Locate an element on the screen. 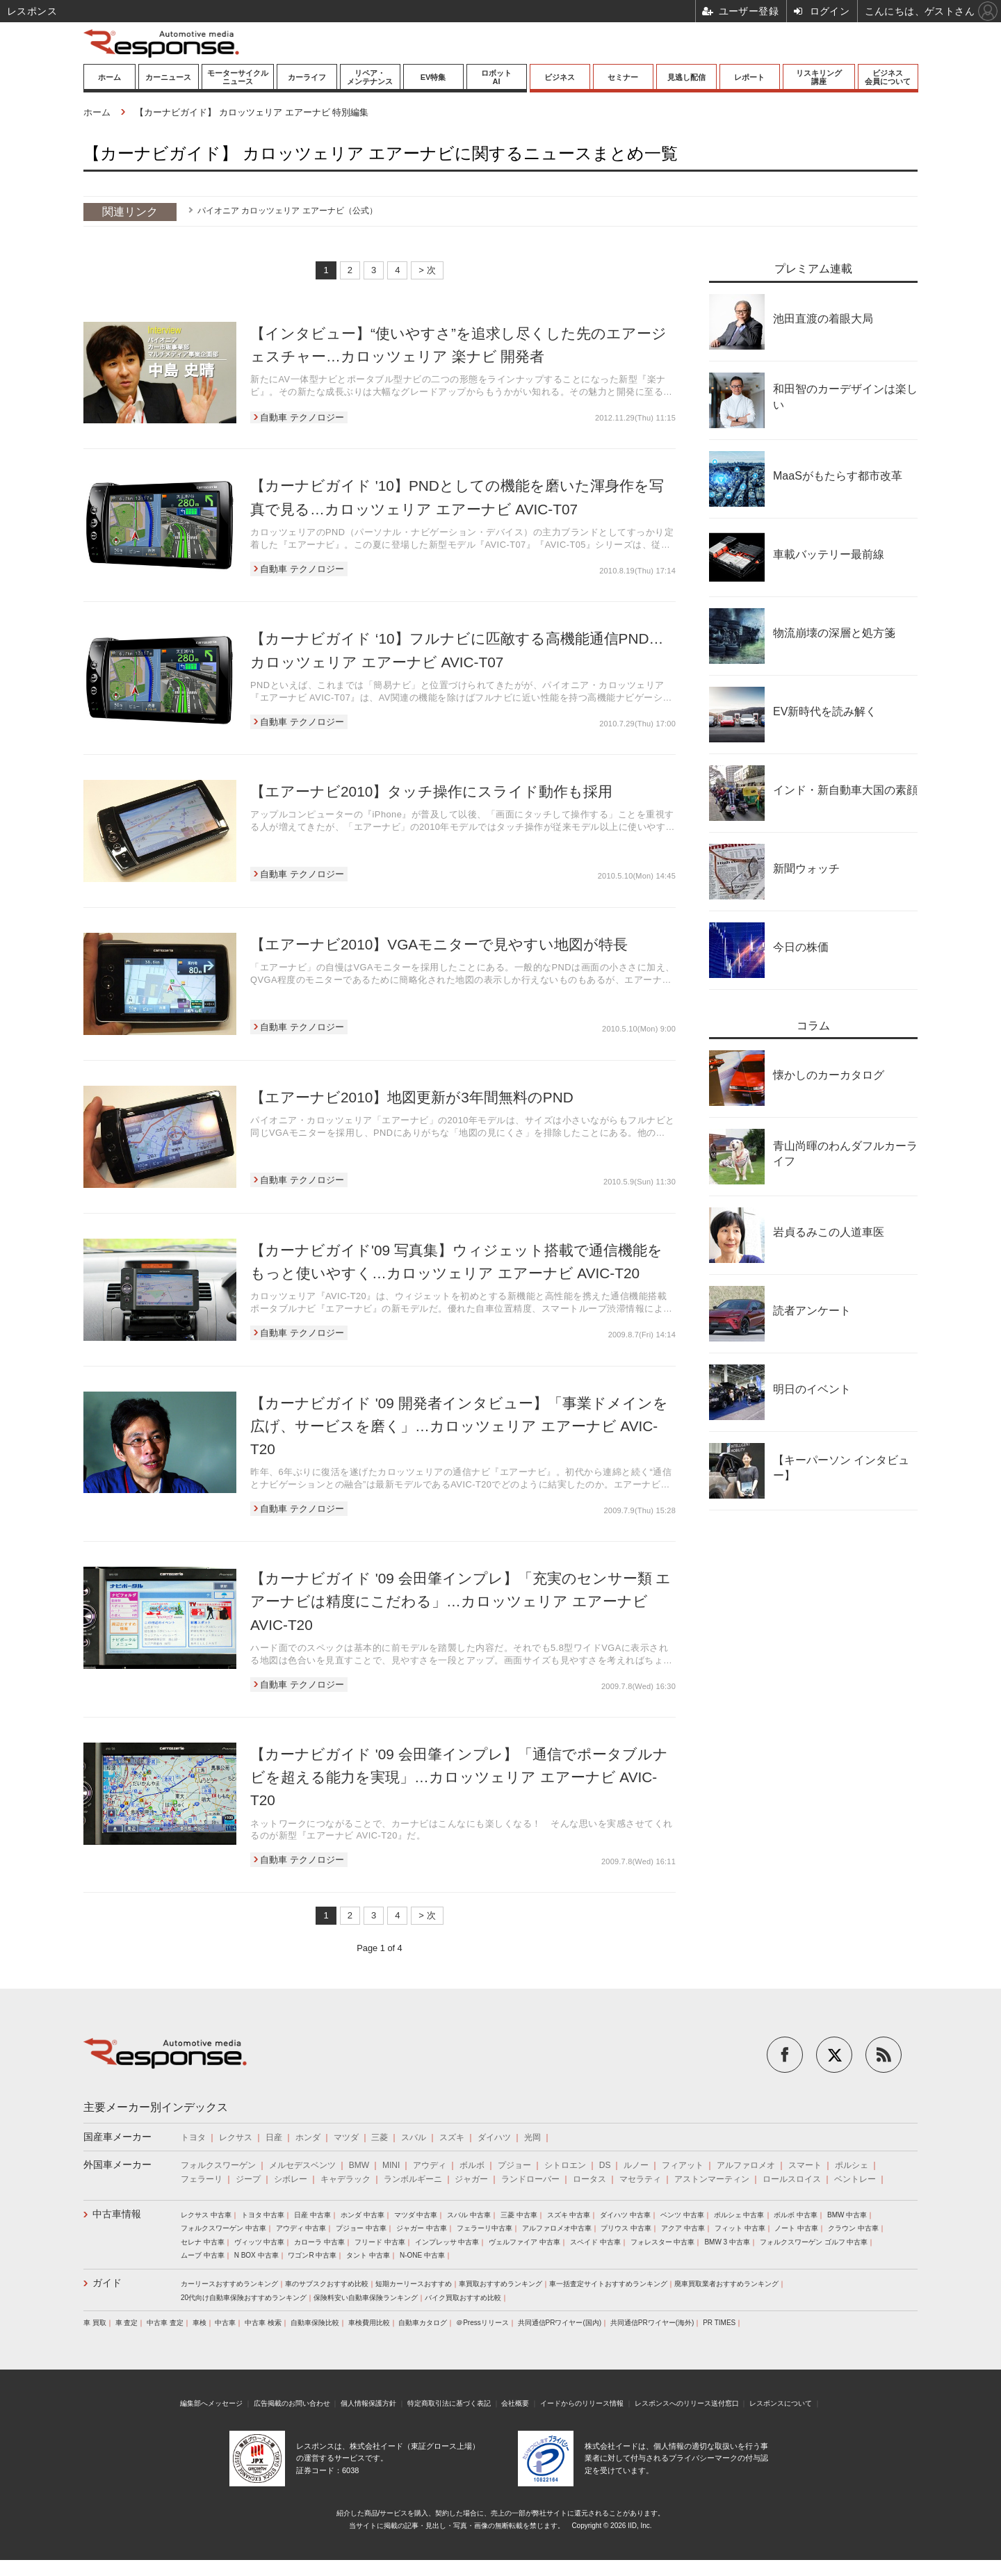 The width and height of the screenshot is (1001, 2576). 車買取おすすめランキング is located at coordinates (500, 2284).